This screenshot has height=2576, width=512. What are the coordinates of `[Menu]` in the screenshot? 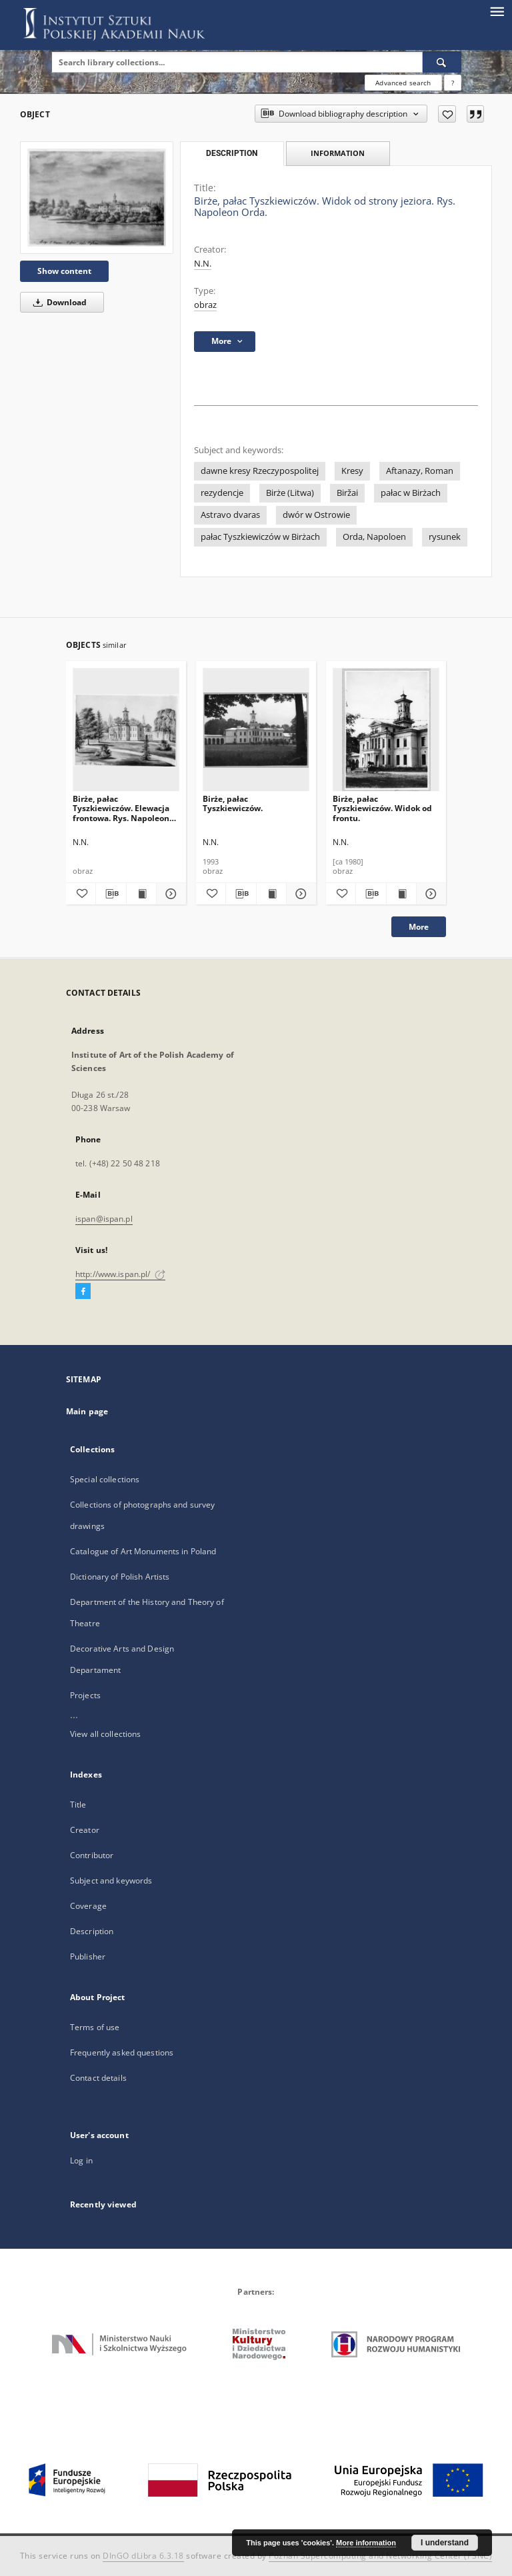 It's located at (497, 10).